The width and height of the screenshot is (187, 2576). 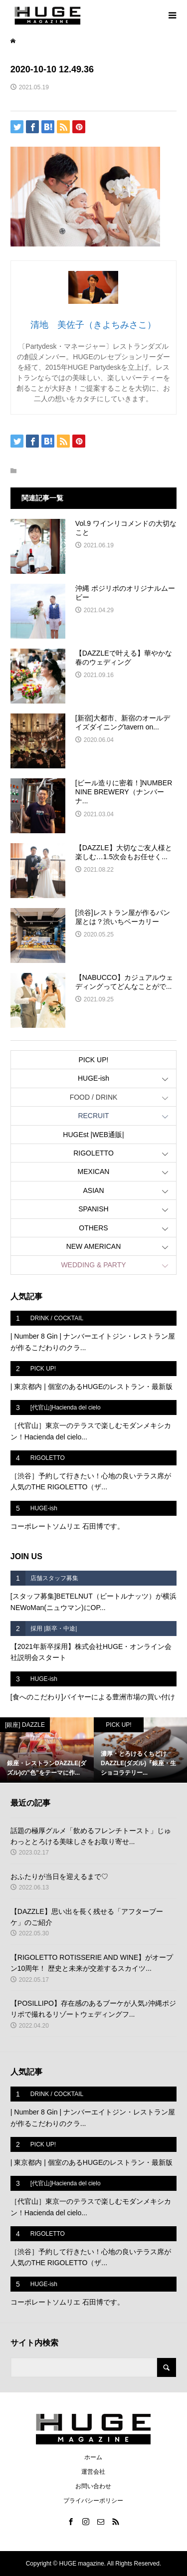 I want to click on OTHERS, so click(x=93, y=1228).